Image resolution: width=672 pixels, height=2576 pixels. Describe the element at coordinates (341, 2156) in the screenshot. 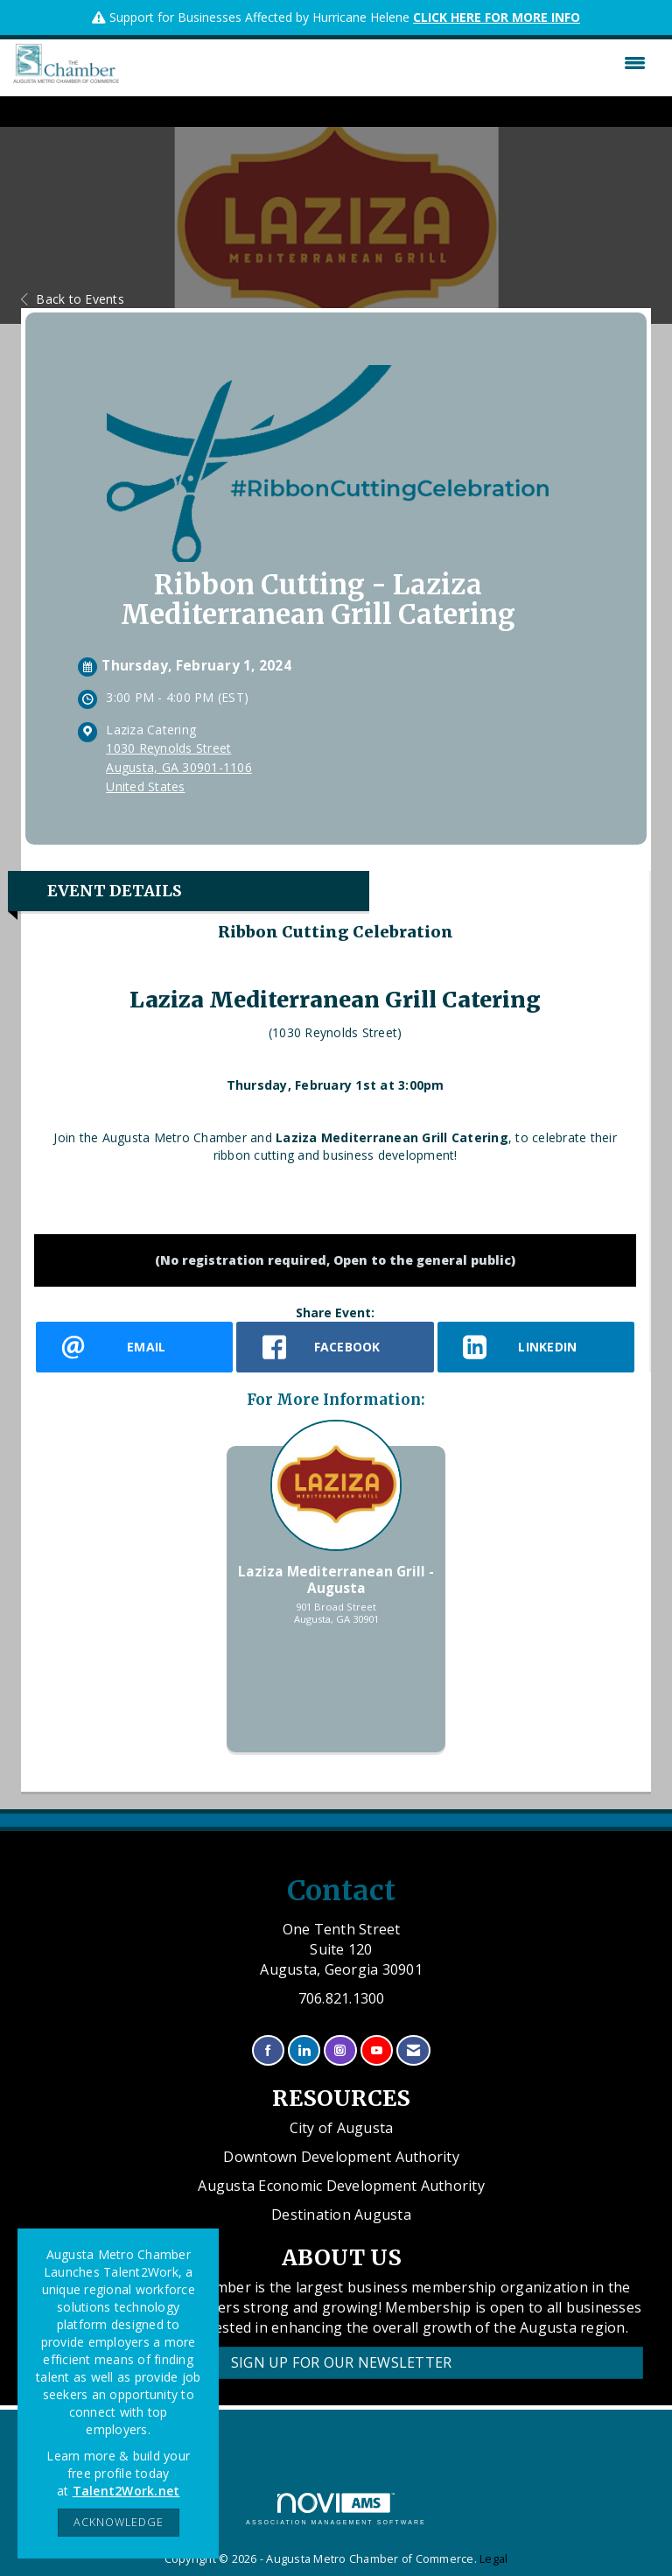

I see `Downtown Development Authority` at that location.